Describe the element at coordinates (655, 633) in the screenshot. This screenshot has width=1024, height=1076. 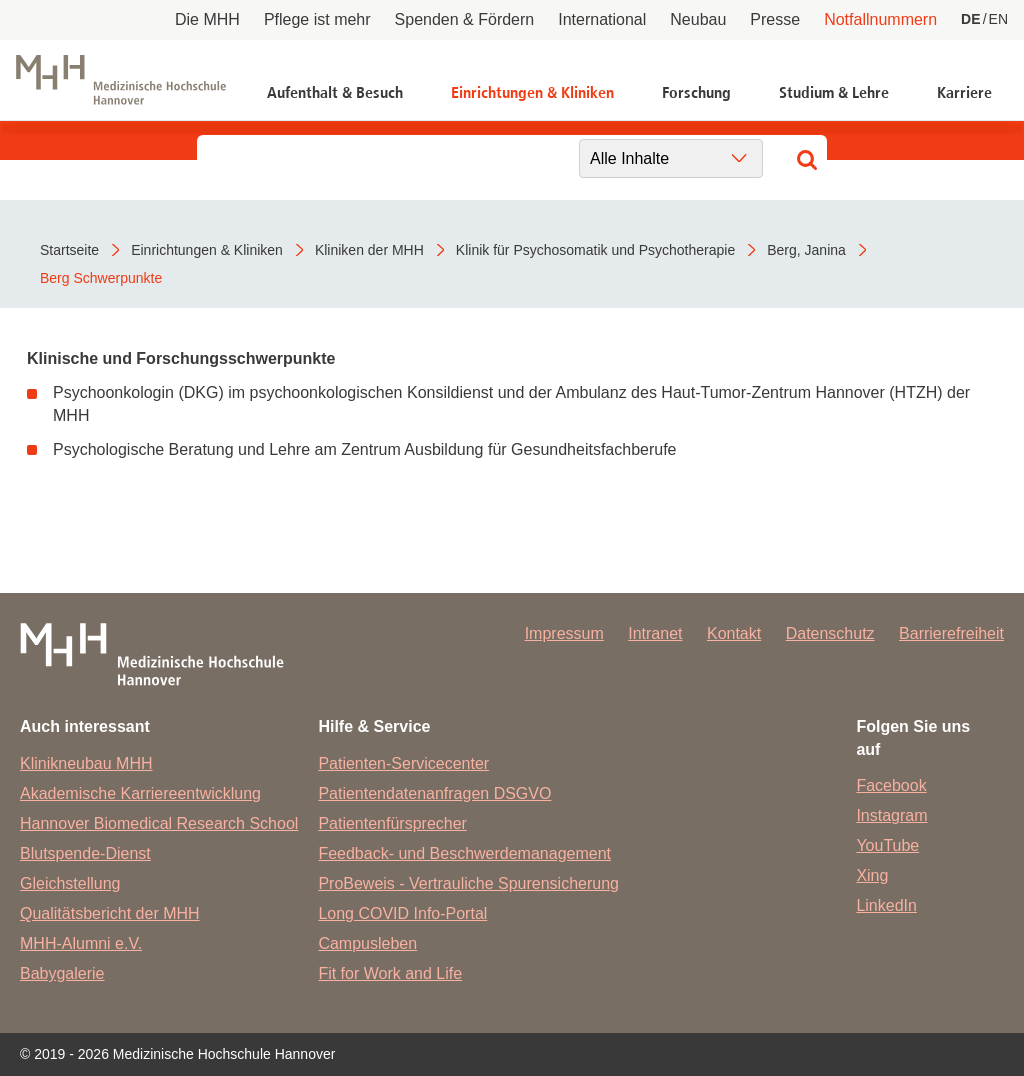
I see `Intranet` at that location.